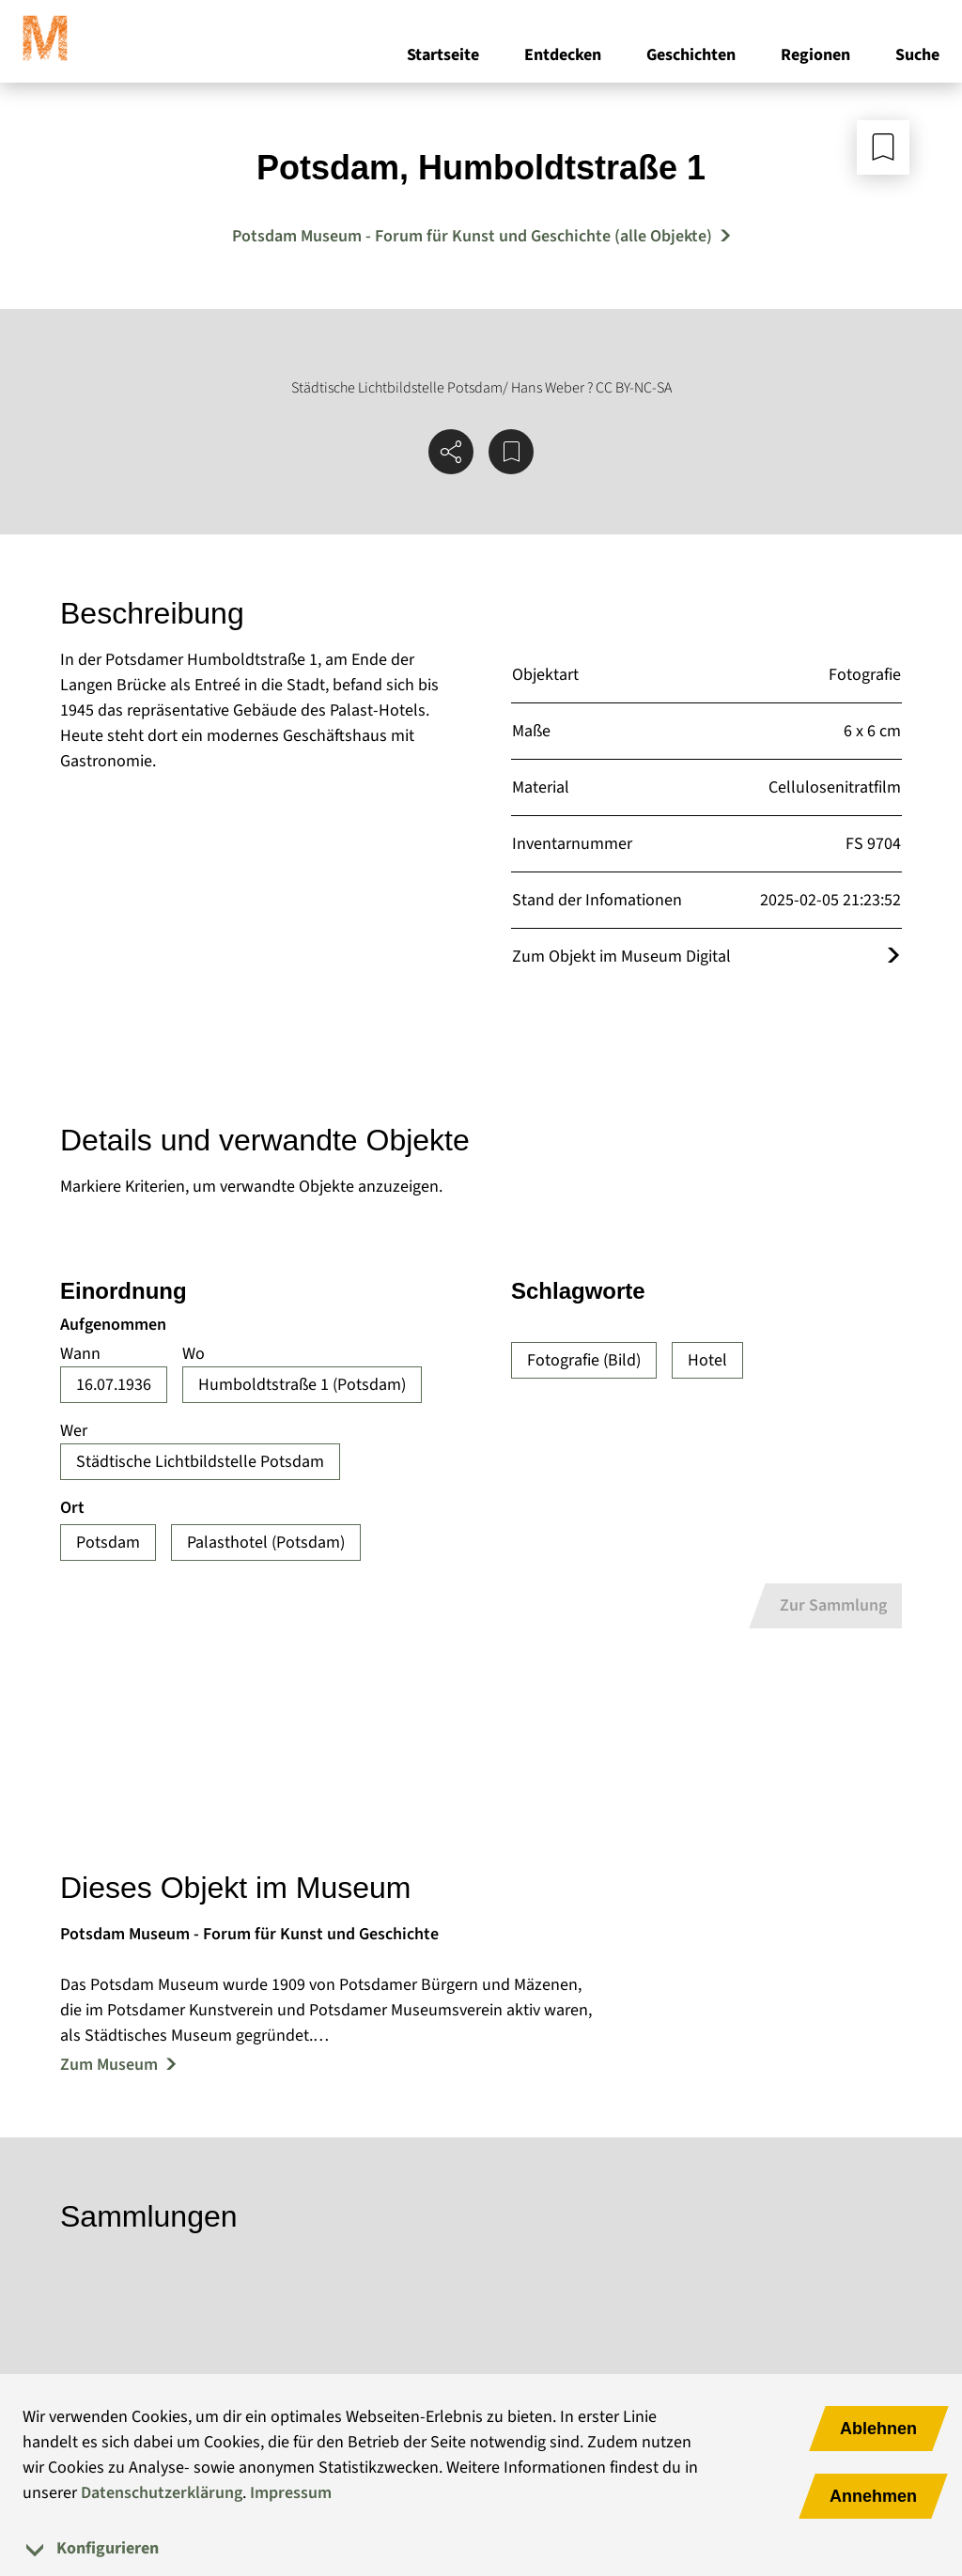 This screenshot has width=962, height=2576. Describe the element at coordinates (873, 2496) in the screenshot. I see `Annehmen` at that location.